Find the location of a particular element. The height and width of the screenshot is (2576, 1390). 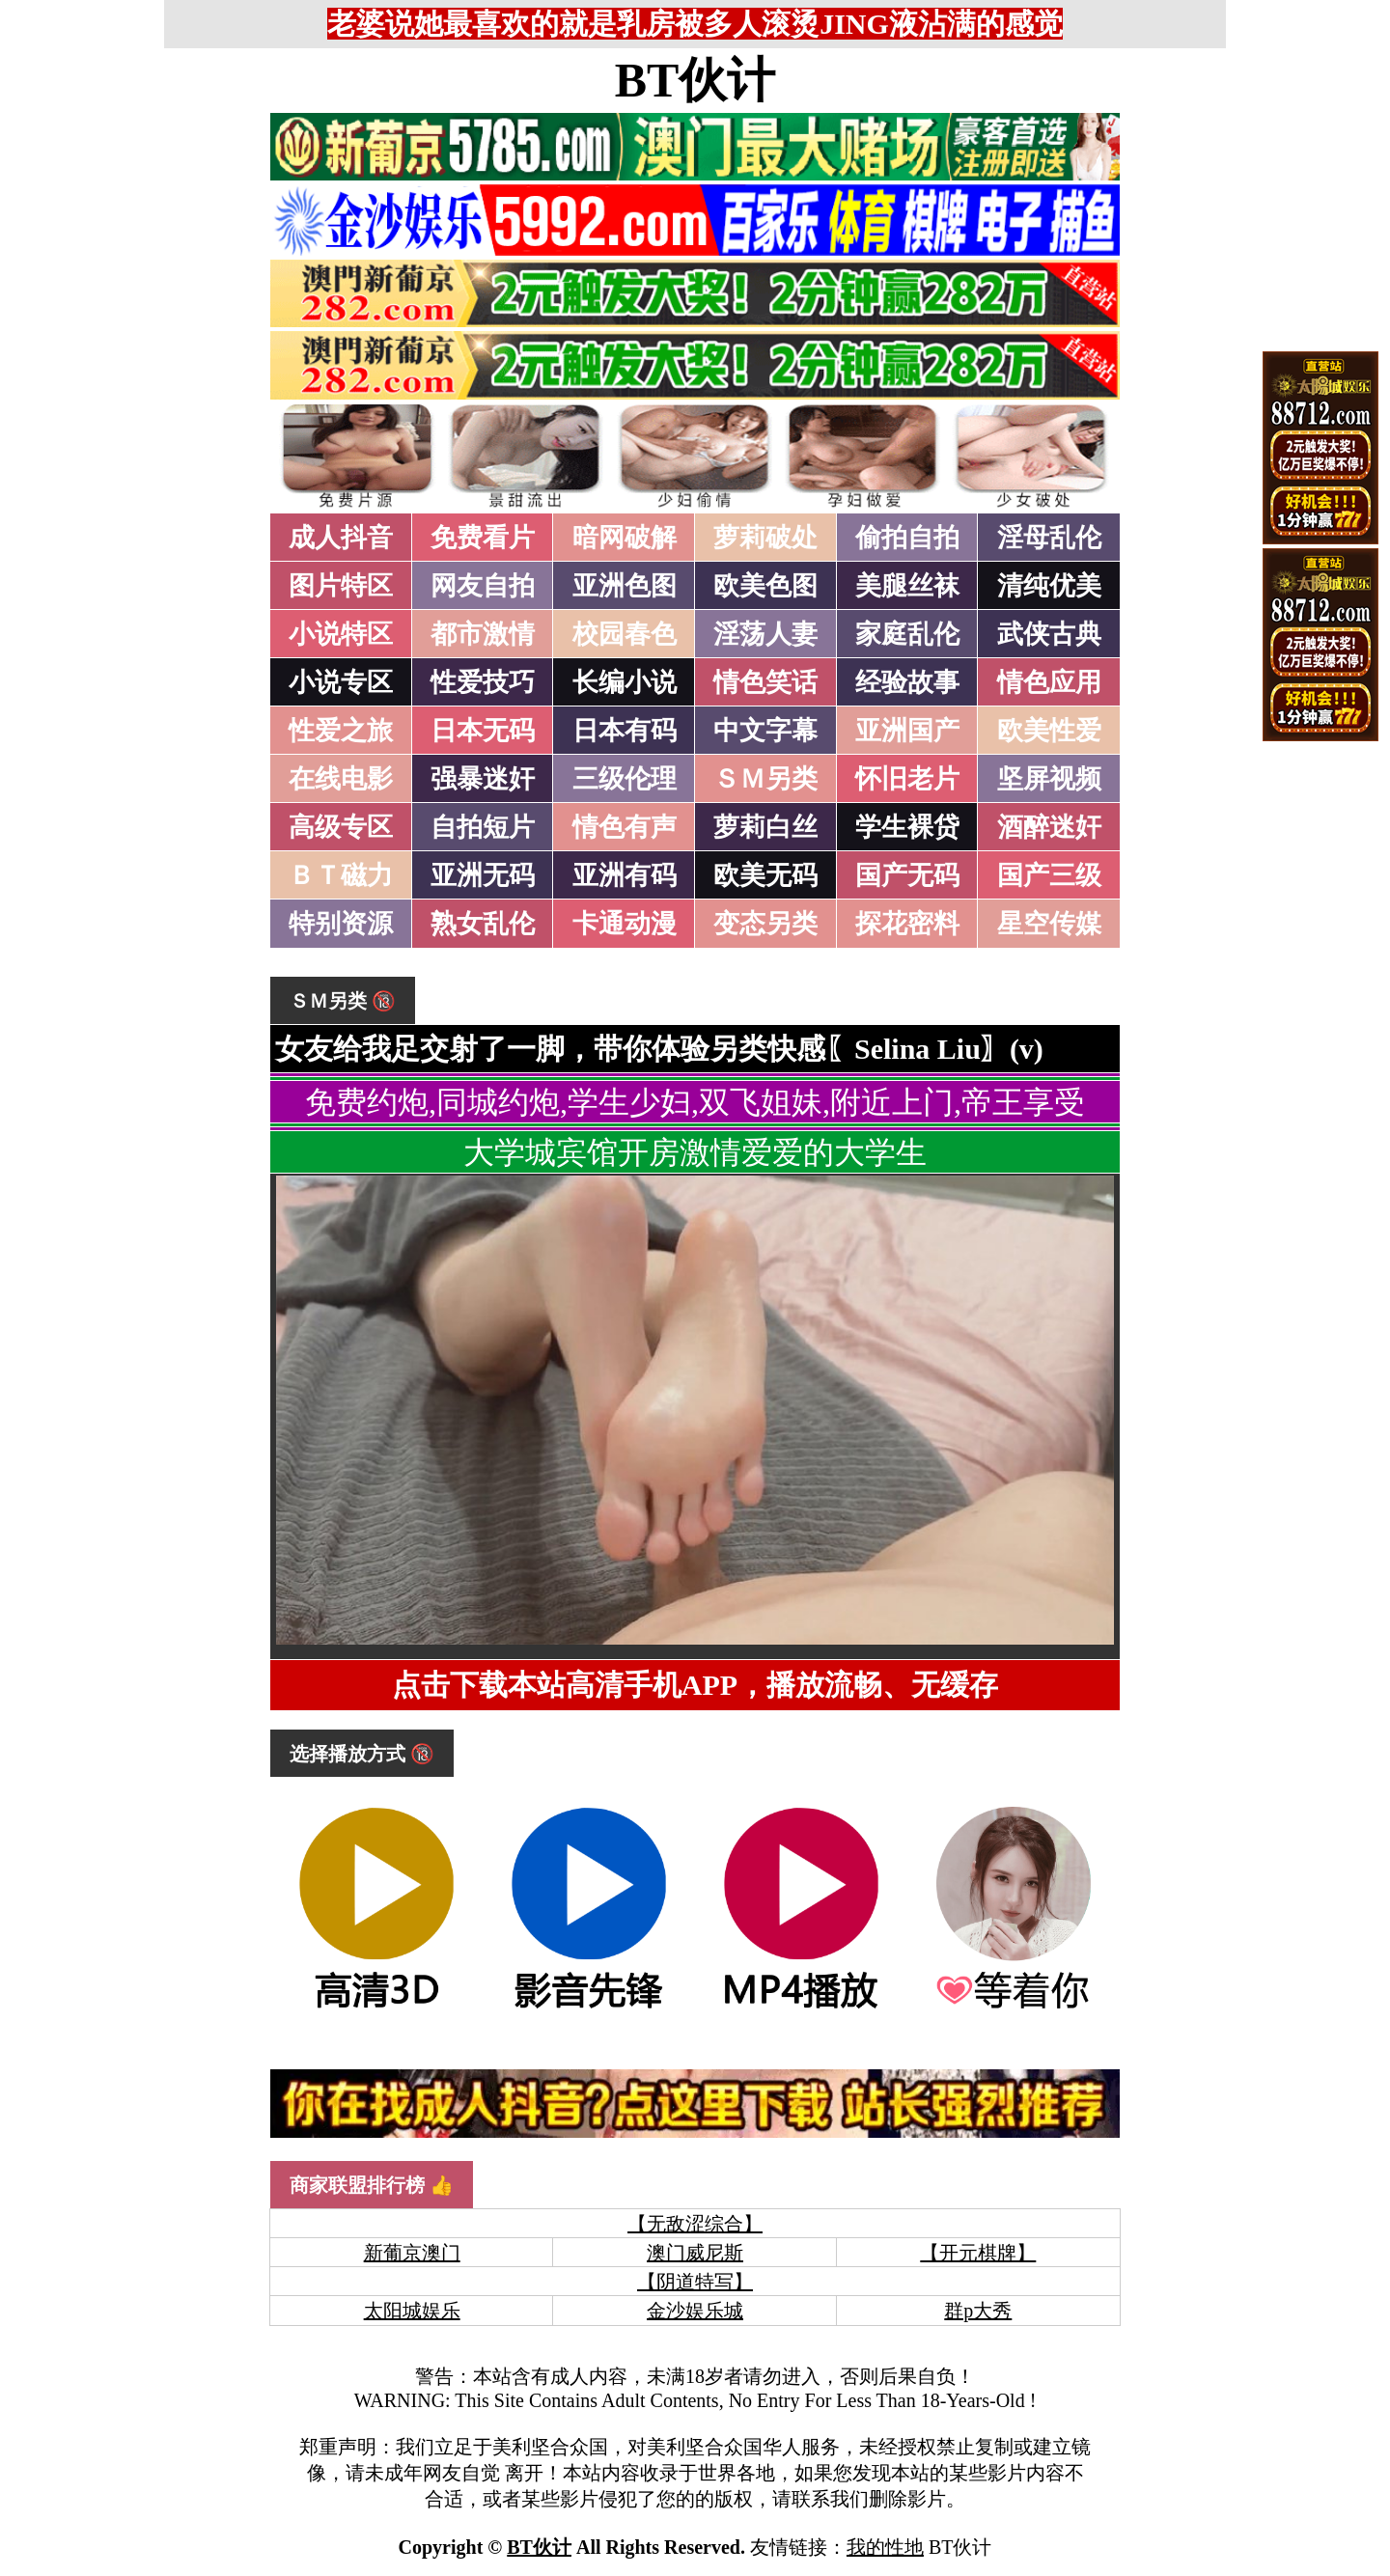

自拍短片 is located at coordinates (483, 827).